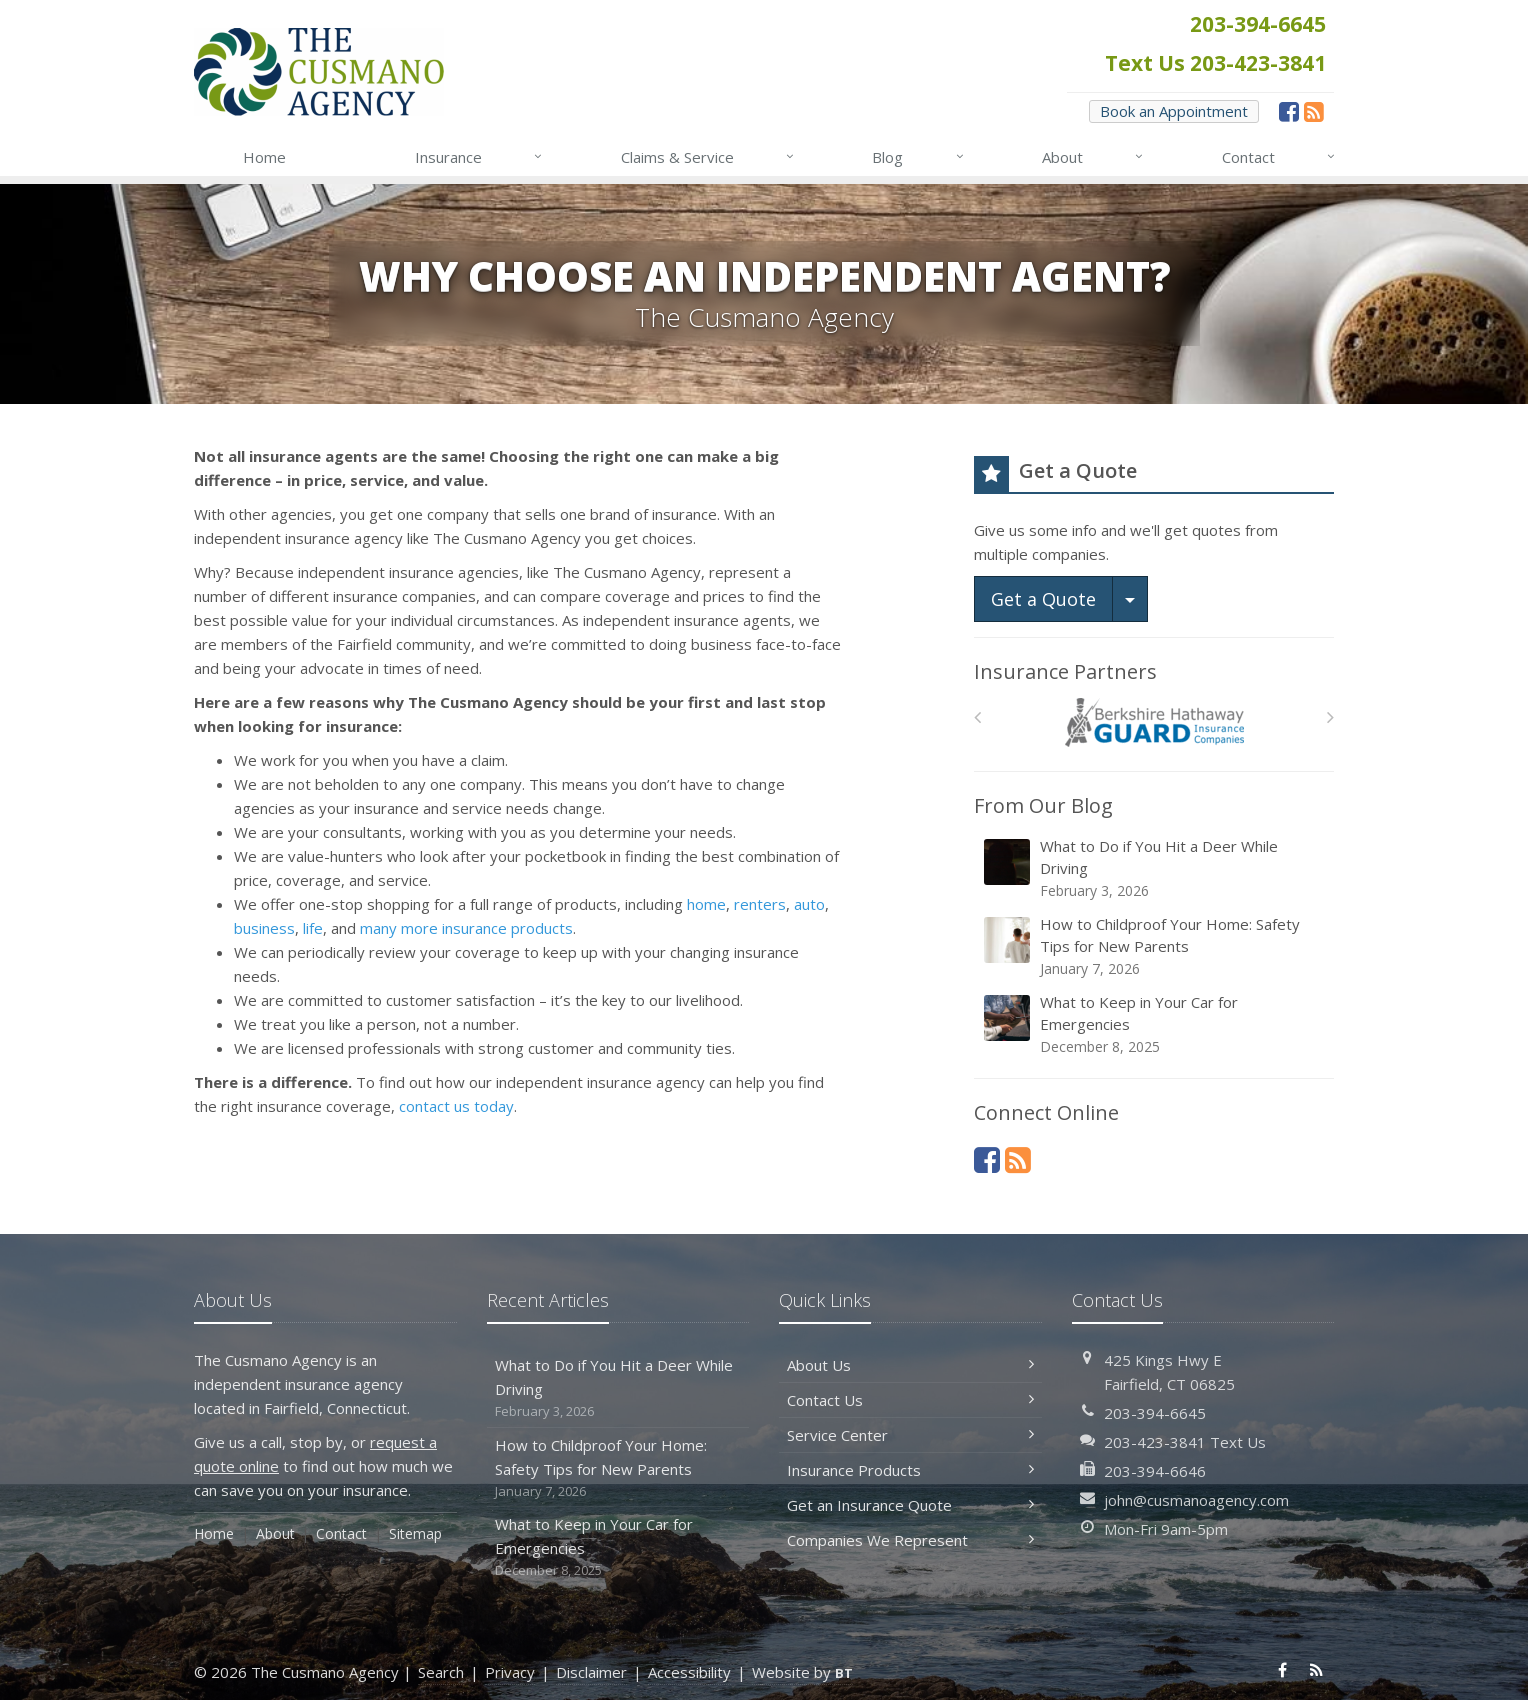 This screenshot has width=1528, height=1700. Describe the element at coordinates (809, 904) in the screenshot. I see `auto` at that location.